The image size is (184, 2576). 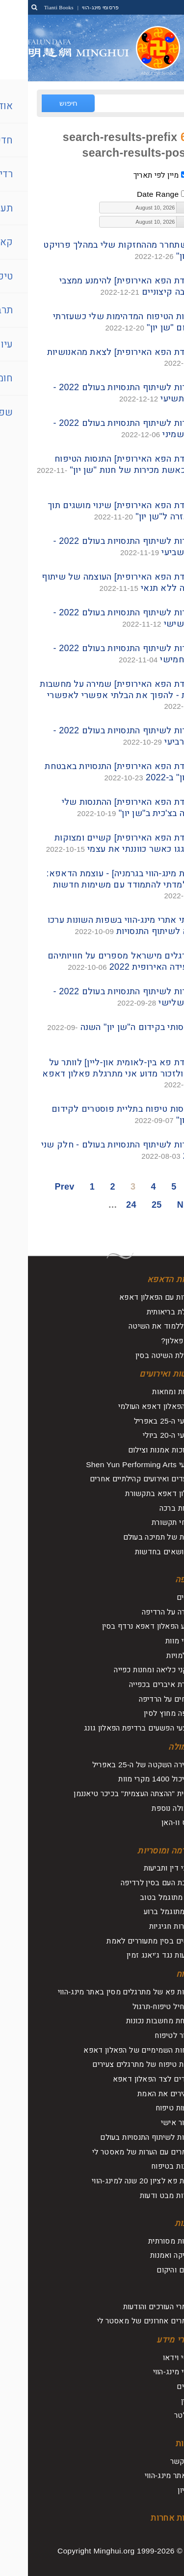 What do you see at coordinates (152, 2357) in the screenshot?
I see `סרטי וידאו` at bounding box center [152, 2357].